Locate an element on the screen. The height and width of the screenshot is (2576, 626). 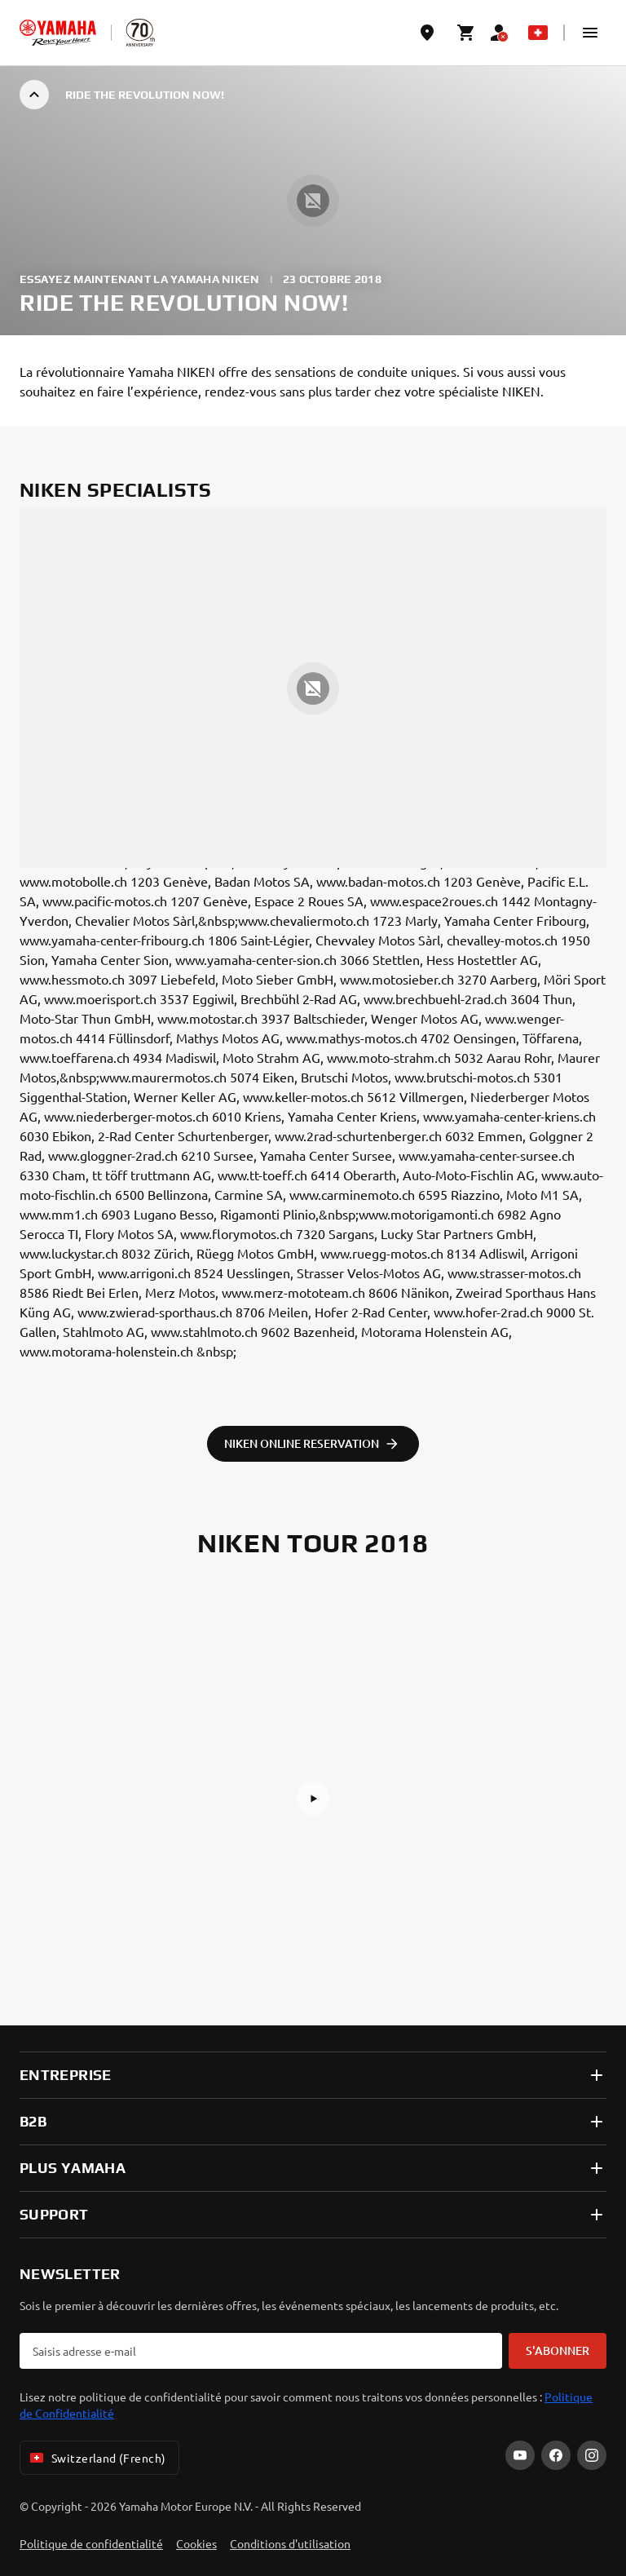
[Instagram] is located at coordinates (591, 2455).